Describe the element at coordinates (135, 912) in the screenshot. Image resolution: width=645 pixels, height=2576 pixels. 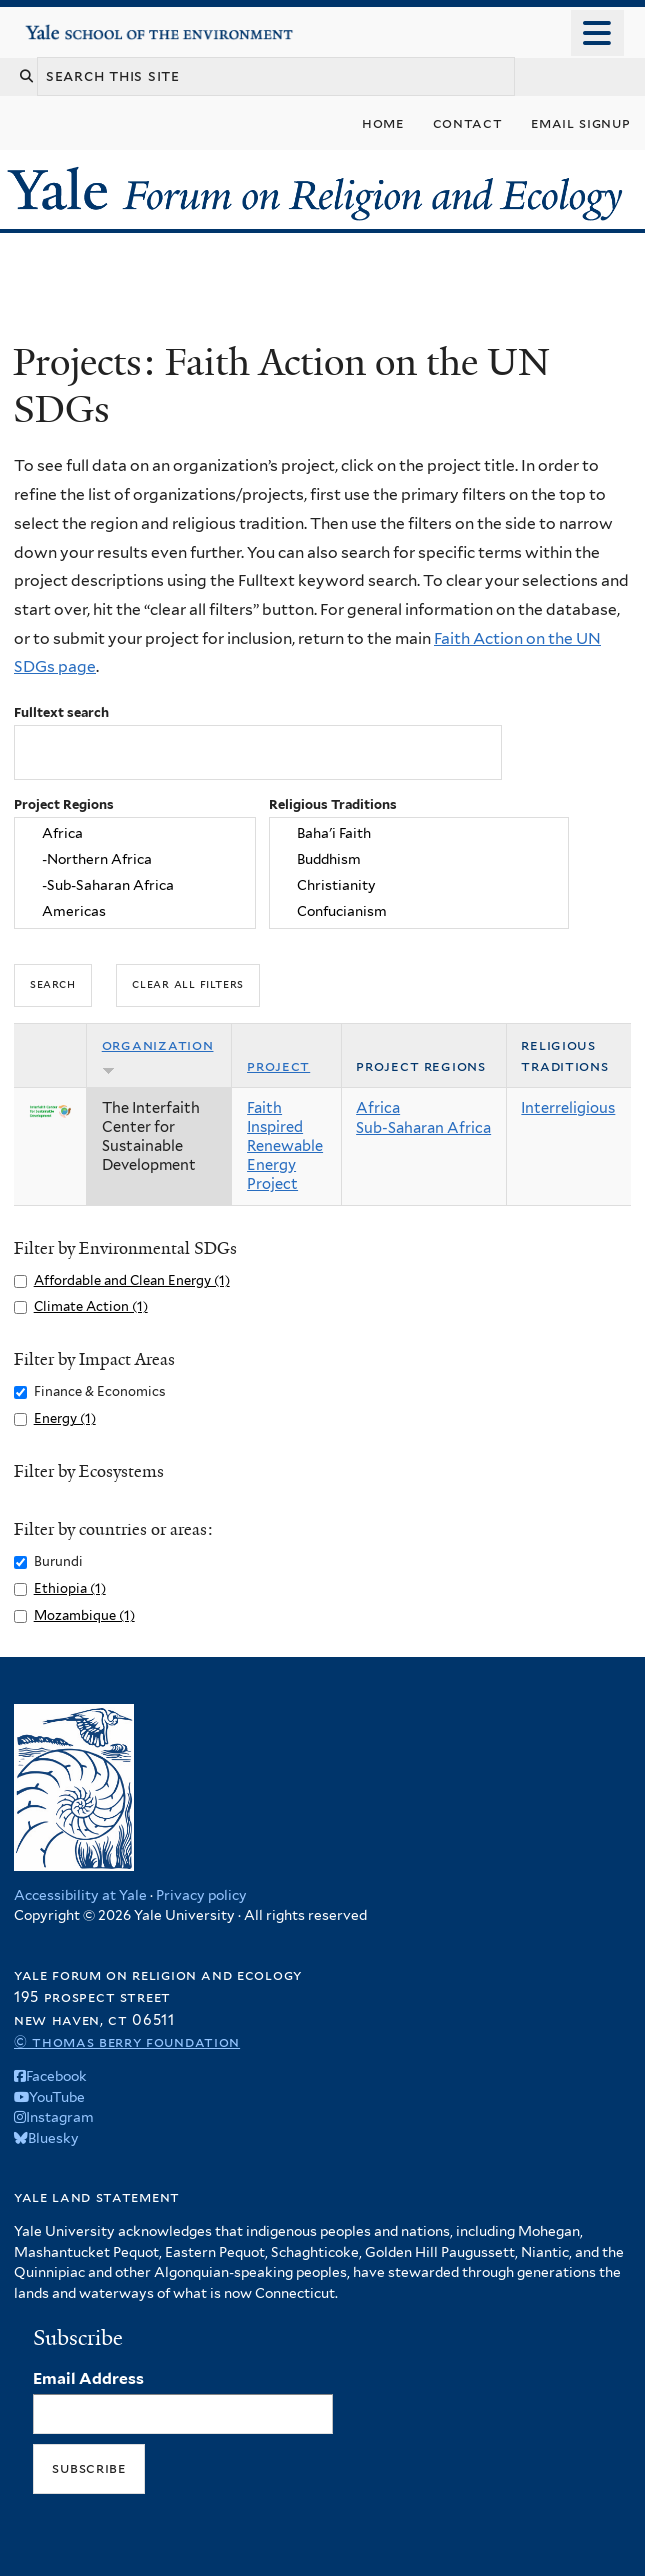
I see `Americas` at that location.